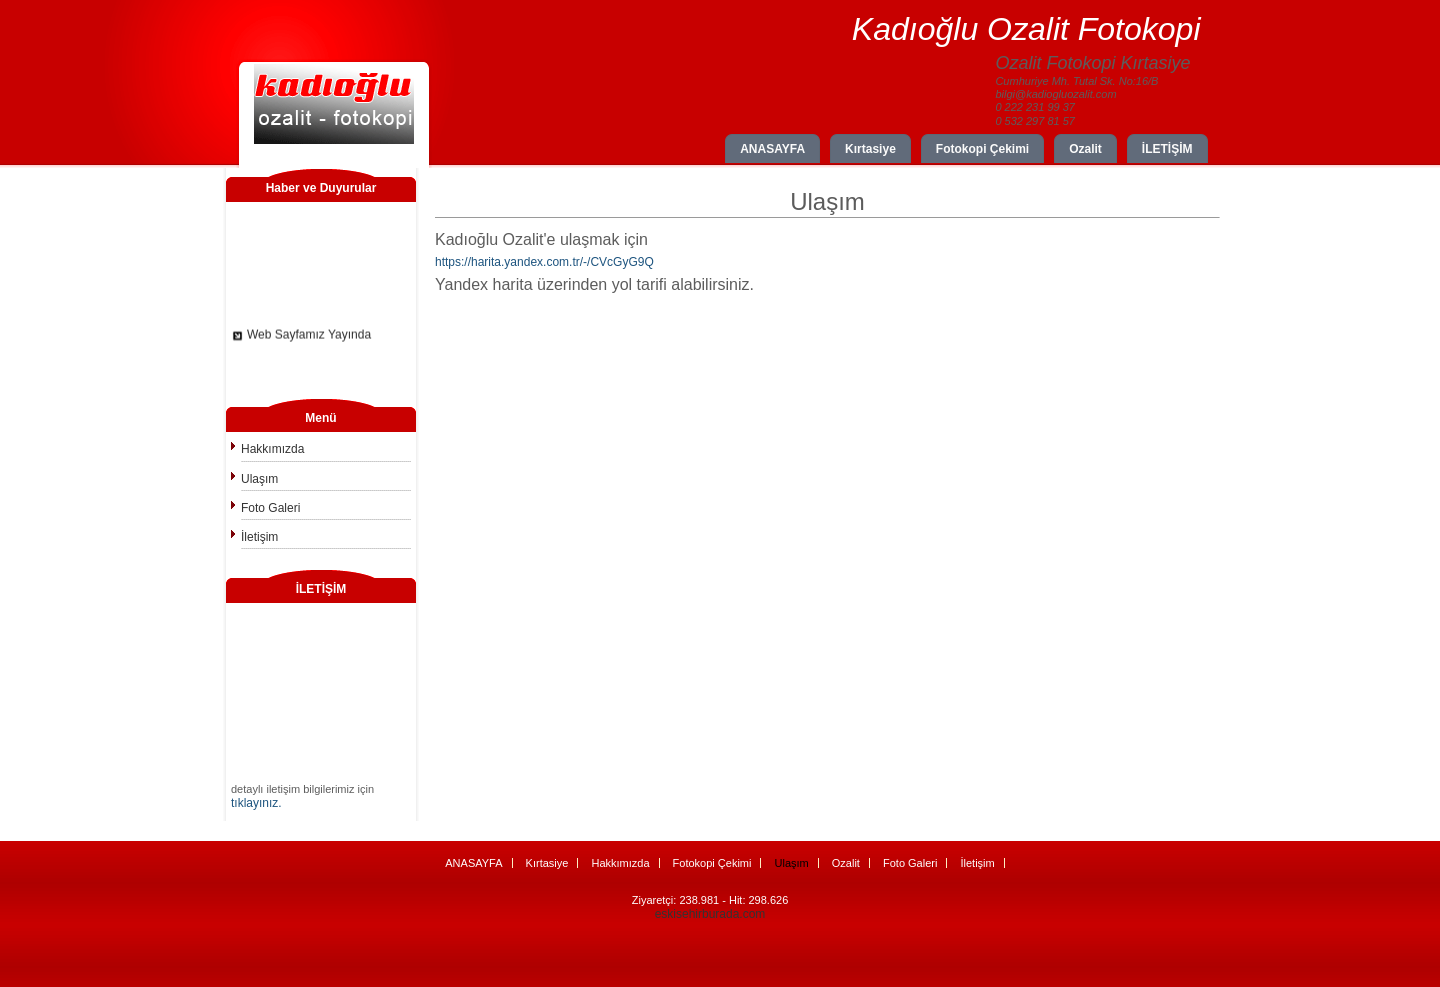  I want to click on ANASAYFA, so click(772, 149).